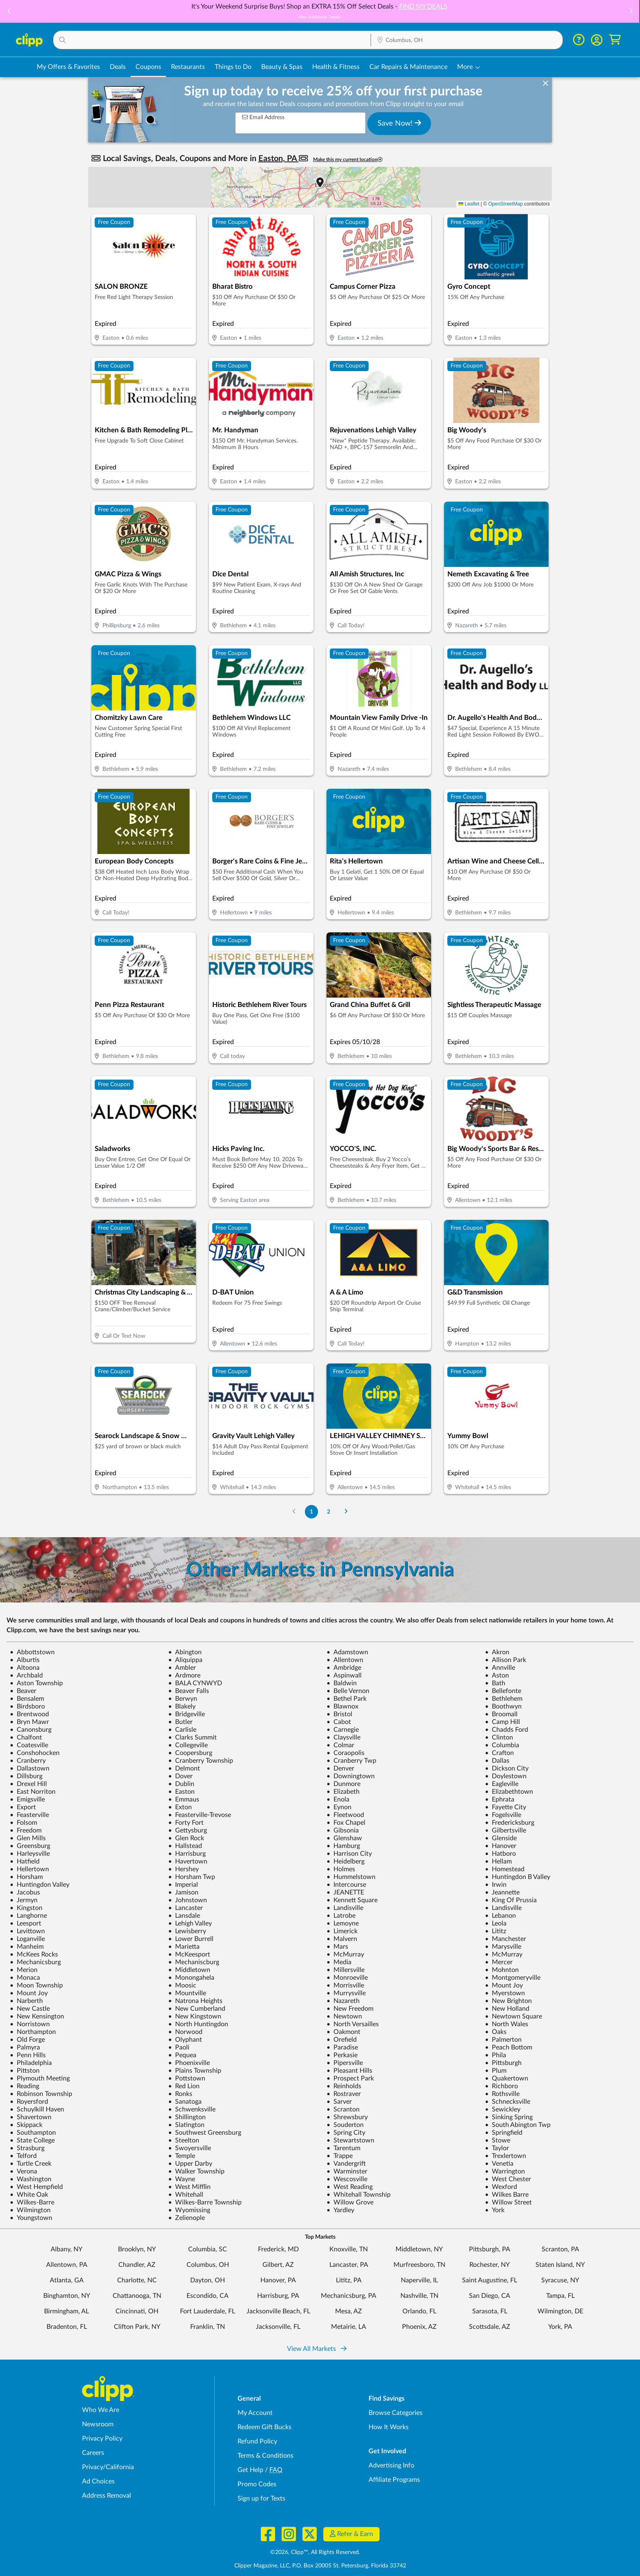  Describe the element at coordinates (339, 2101) in the screenshot. I see `Sarver` at that location.